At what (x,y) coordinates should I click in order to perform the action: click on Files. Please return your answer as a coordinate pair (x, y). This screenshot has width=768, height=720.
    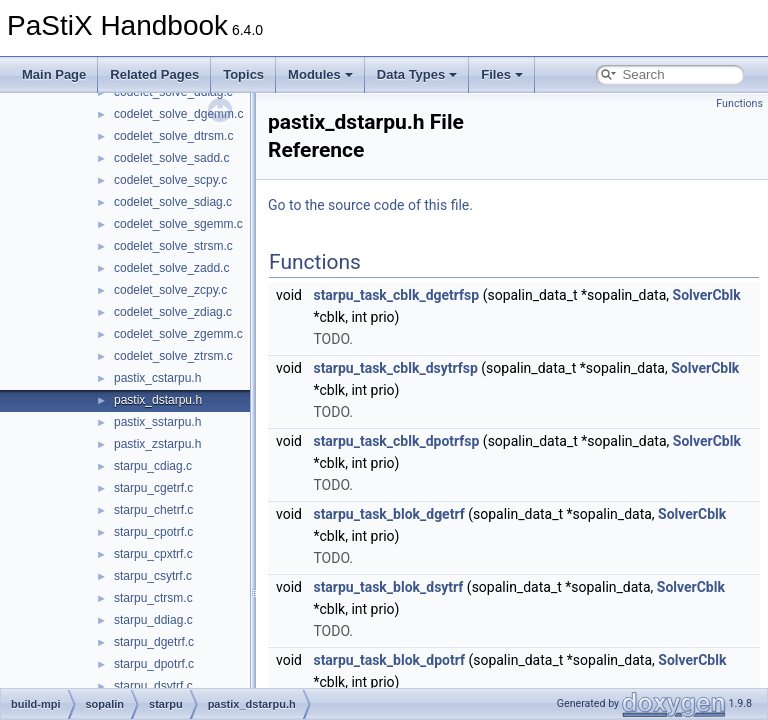
    Looking at the image, I should click on (502, 74).